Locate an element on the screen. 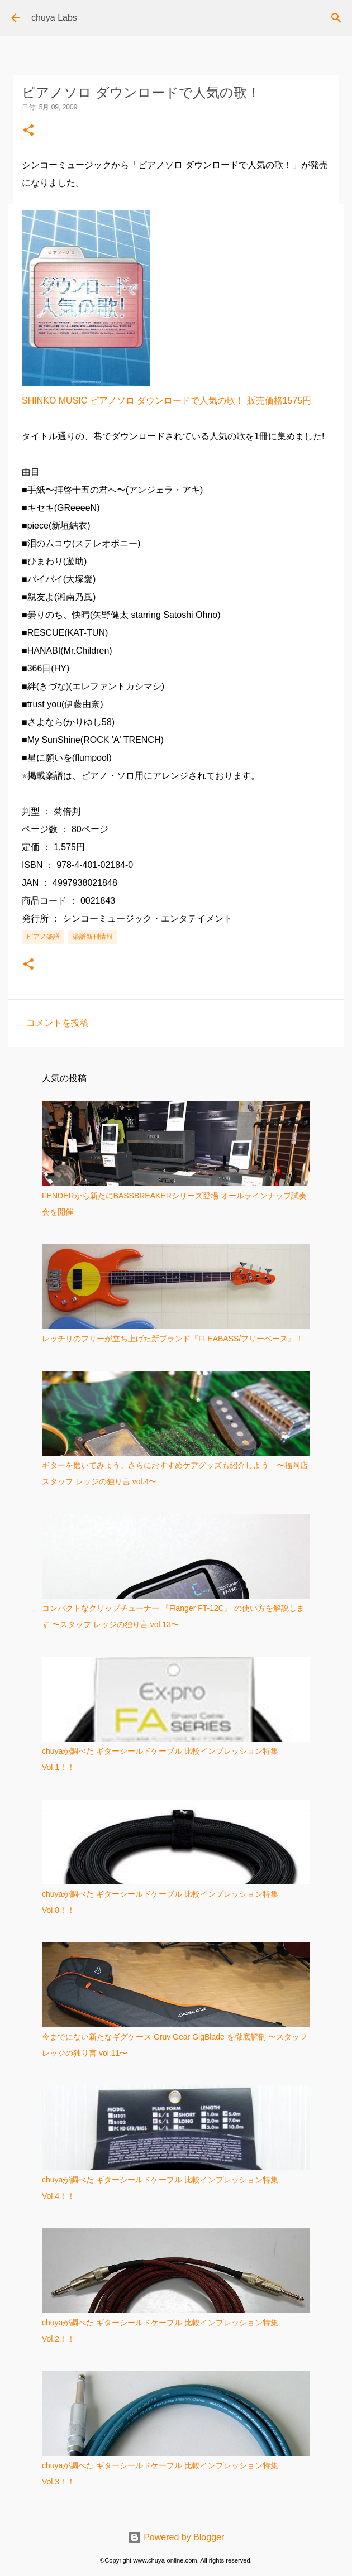 This screenshot has width=352, height=2576. chuya Labs is located at coordinates (54, 17).